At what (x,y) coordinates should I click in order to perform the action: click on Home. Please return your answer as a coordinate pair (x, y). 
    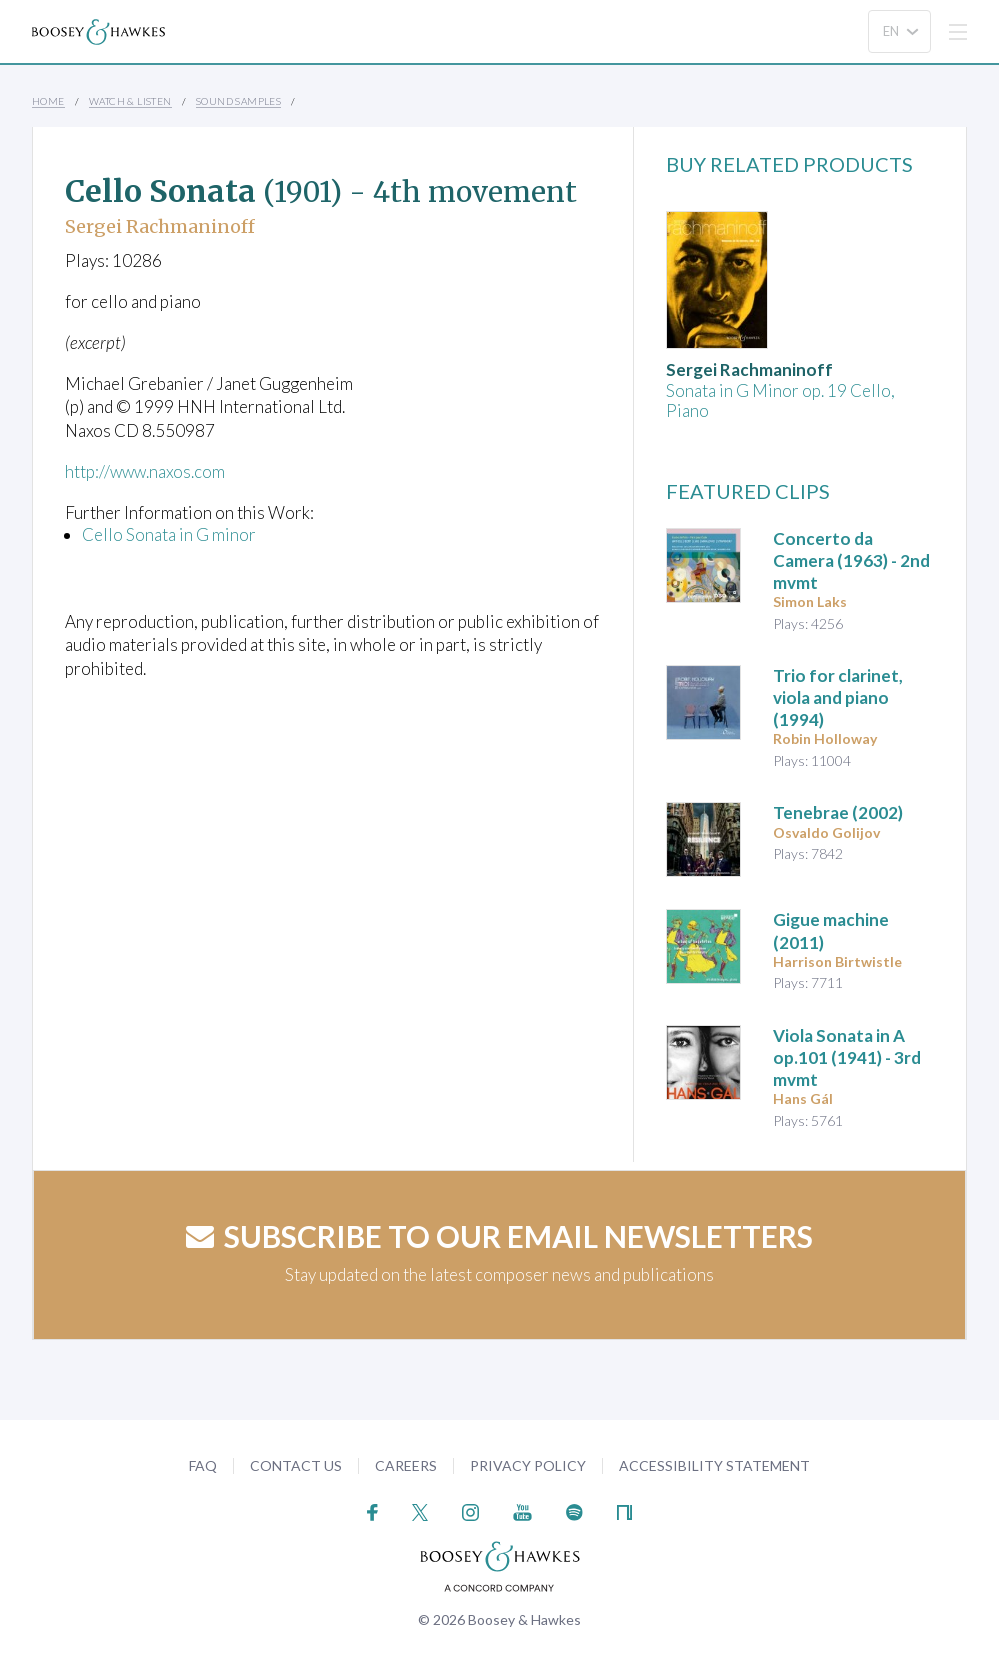
    Looking at the image, I should click on (48, 101).